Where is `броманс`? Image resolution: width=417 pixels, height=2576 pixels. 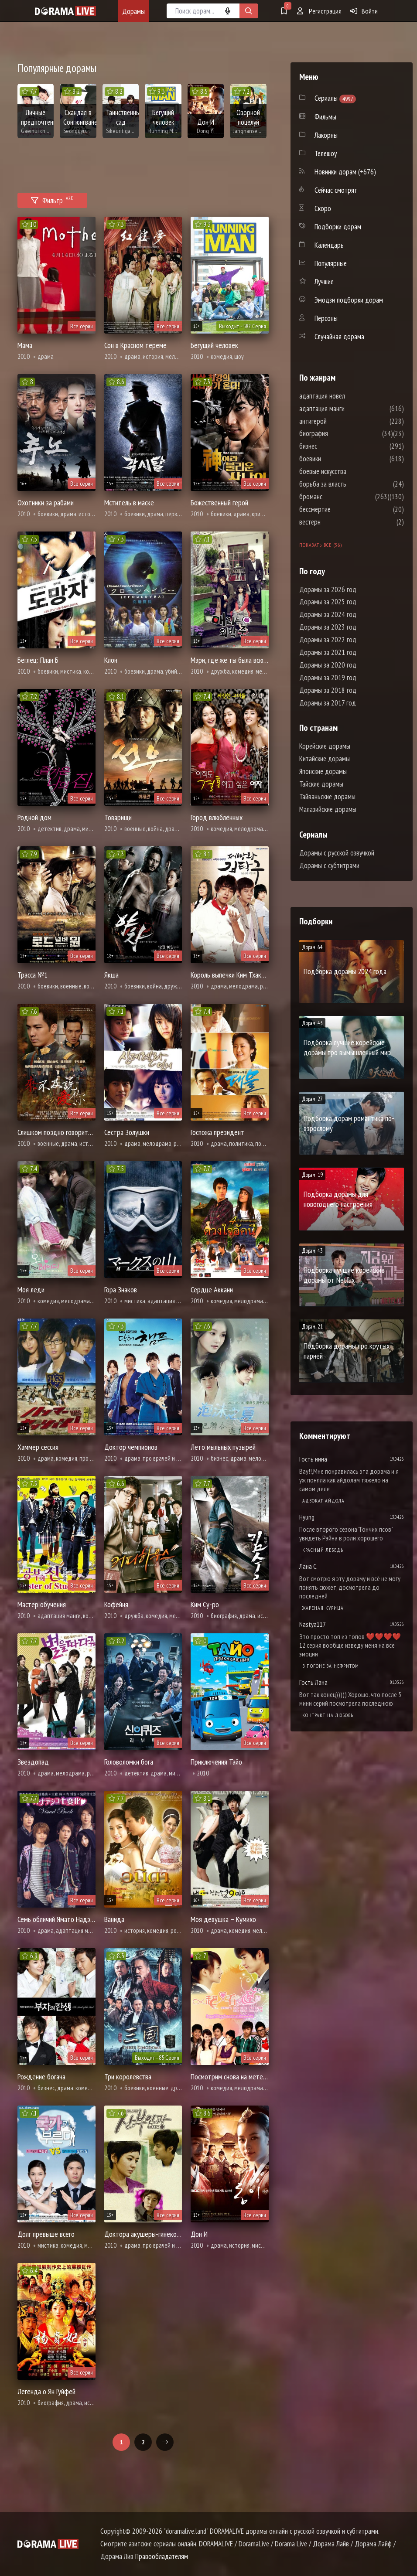 броманс is located at coordinates (337, 496).